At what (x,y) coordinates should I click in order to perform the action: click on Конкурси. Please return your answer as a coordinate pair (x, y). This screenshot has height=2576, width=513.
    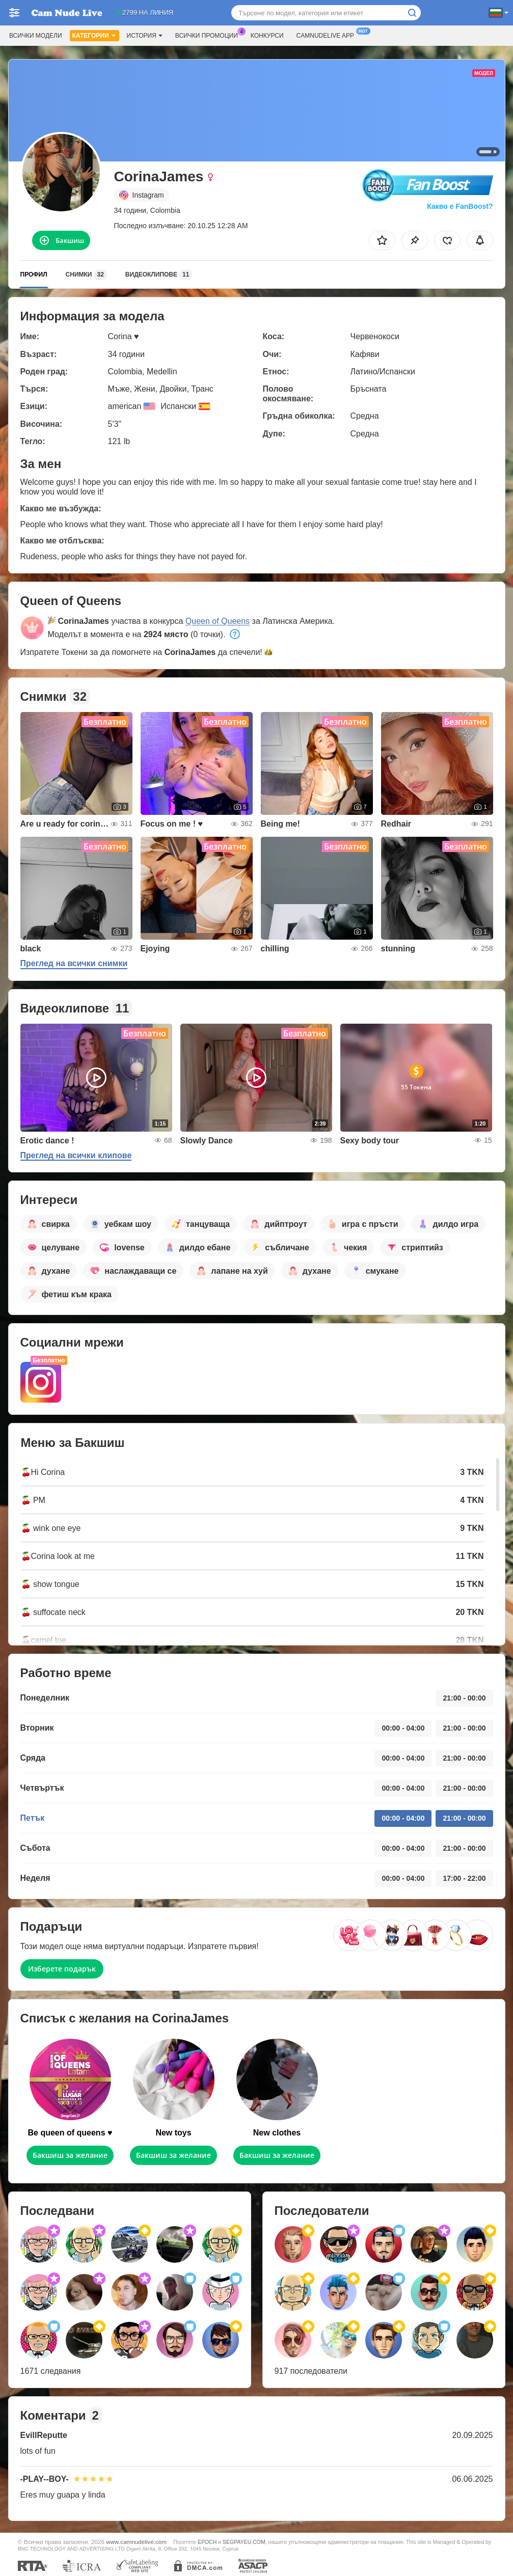
    Looking at the image, I should click on (267, 35).